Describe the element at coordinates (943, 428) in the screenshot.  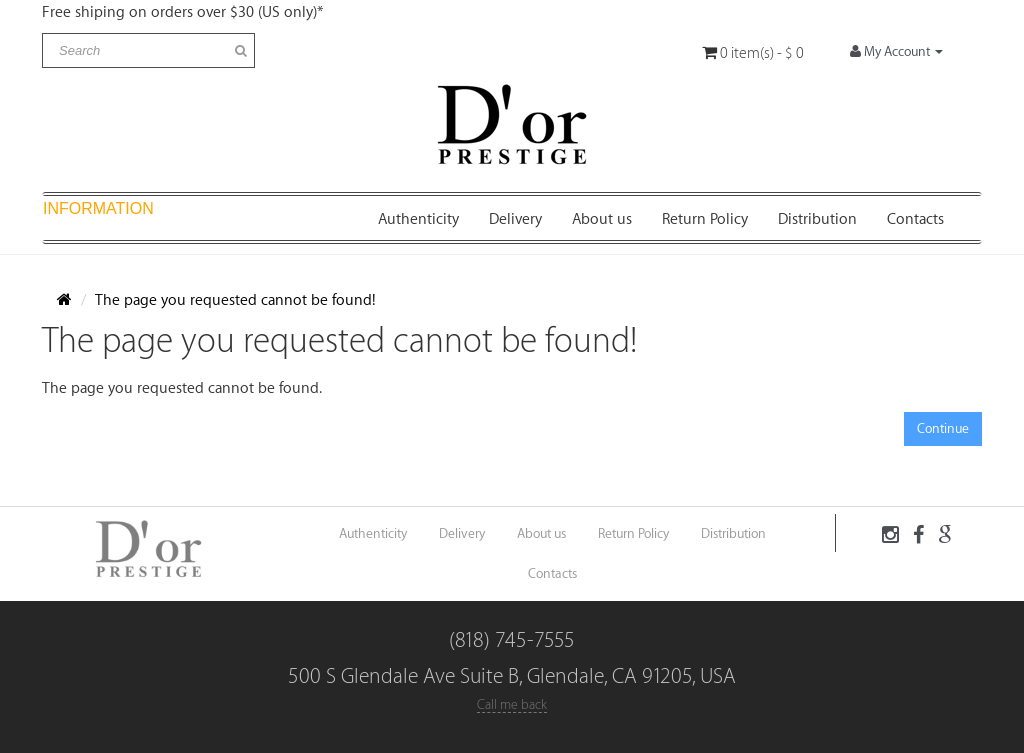
I see `Continue` at that location.